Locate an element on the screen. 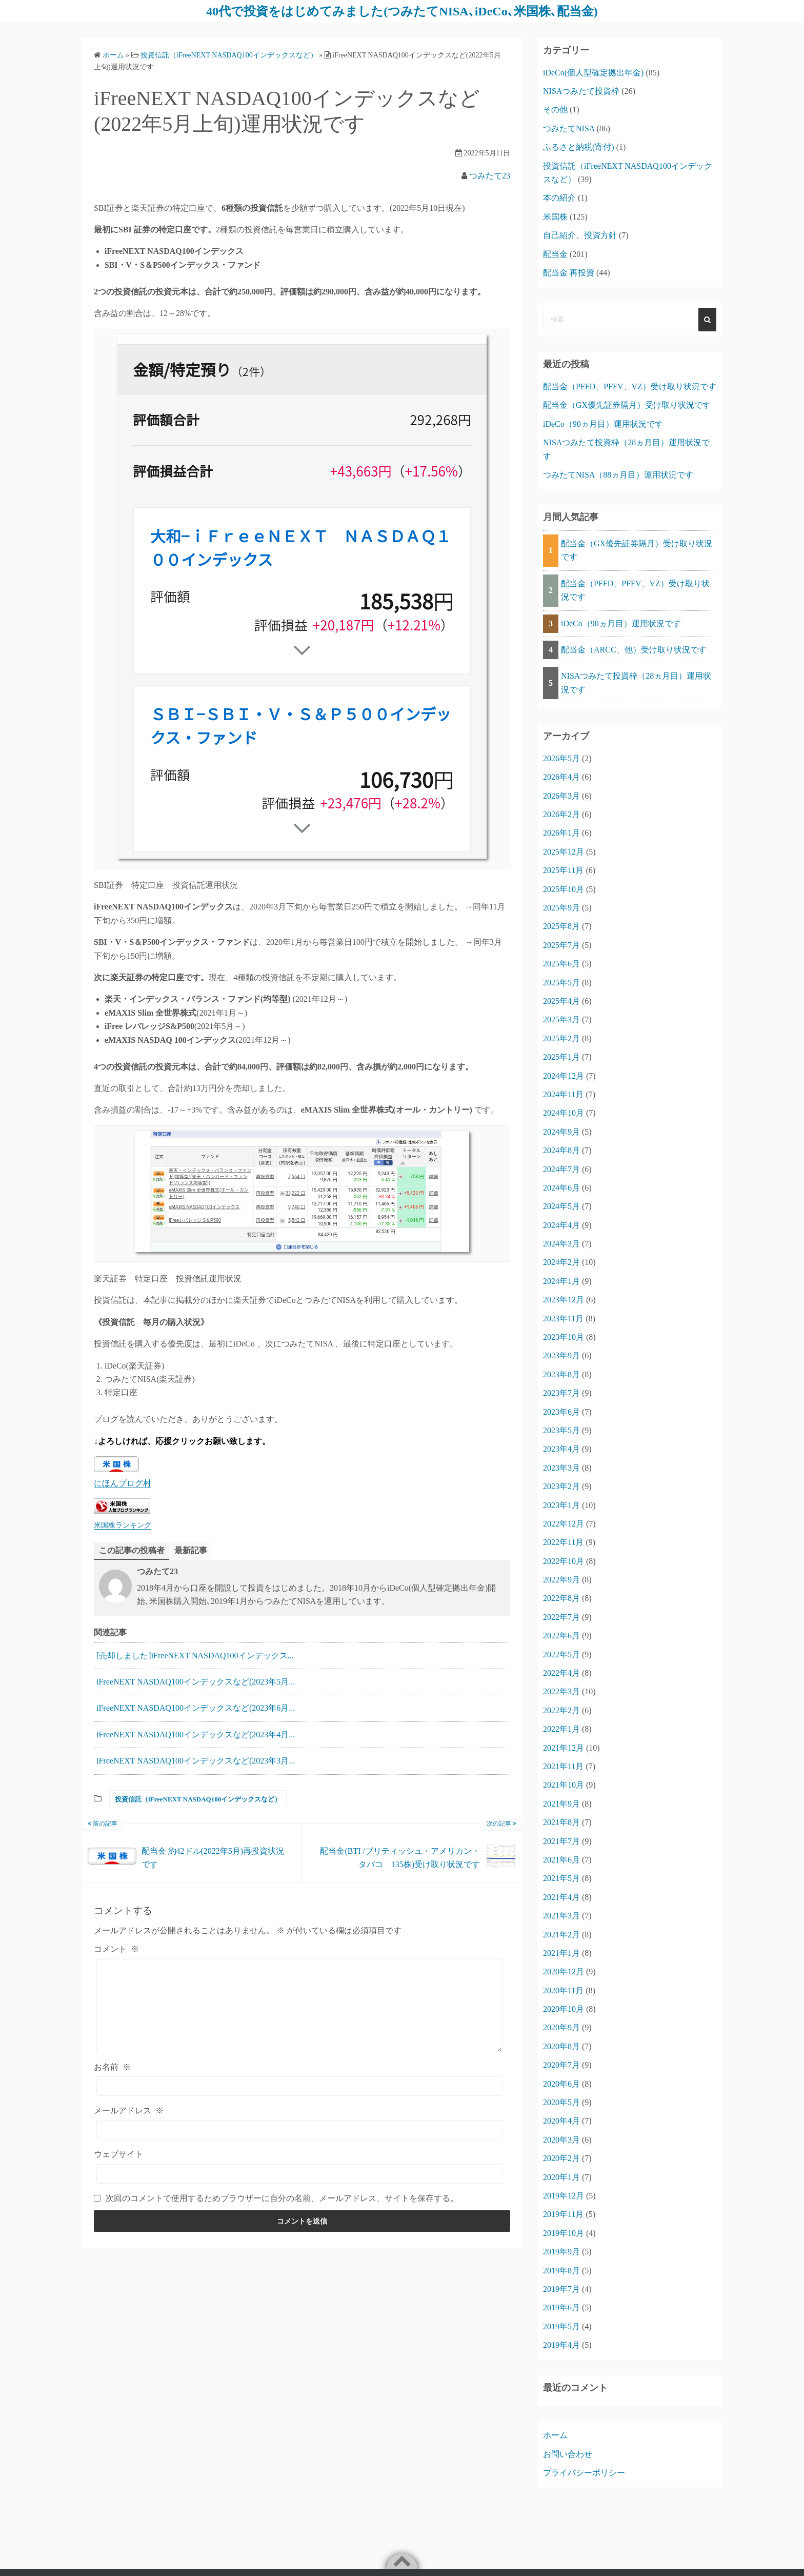 The height and width of the screenshot is (2576, 804). 2021年7月 is located at coordinates (561, 1841).